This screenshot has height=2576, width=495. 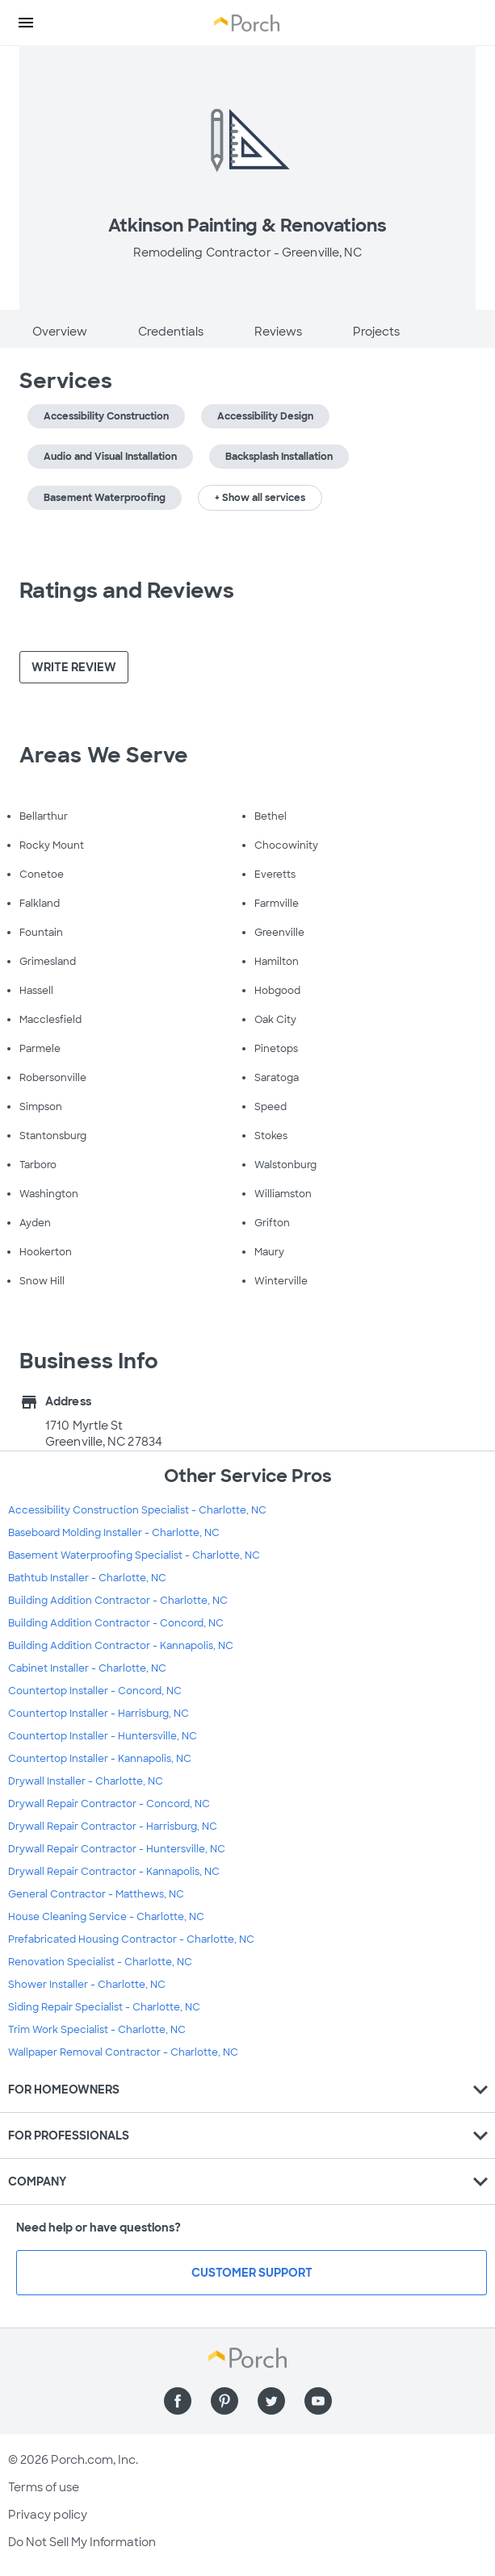 I want to click on Terms of use, so click(x=43, y=2487).